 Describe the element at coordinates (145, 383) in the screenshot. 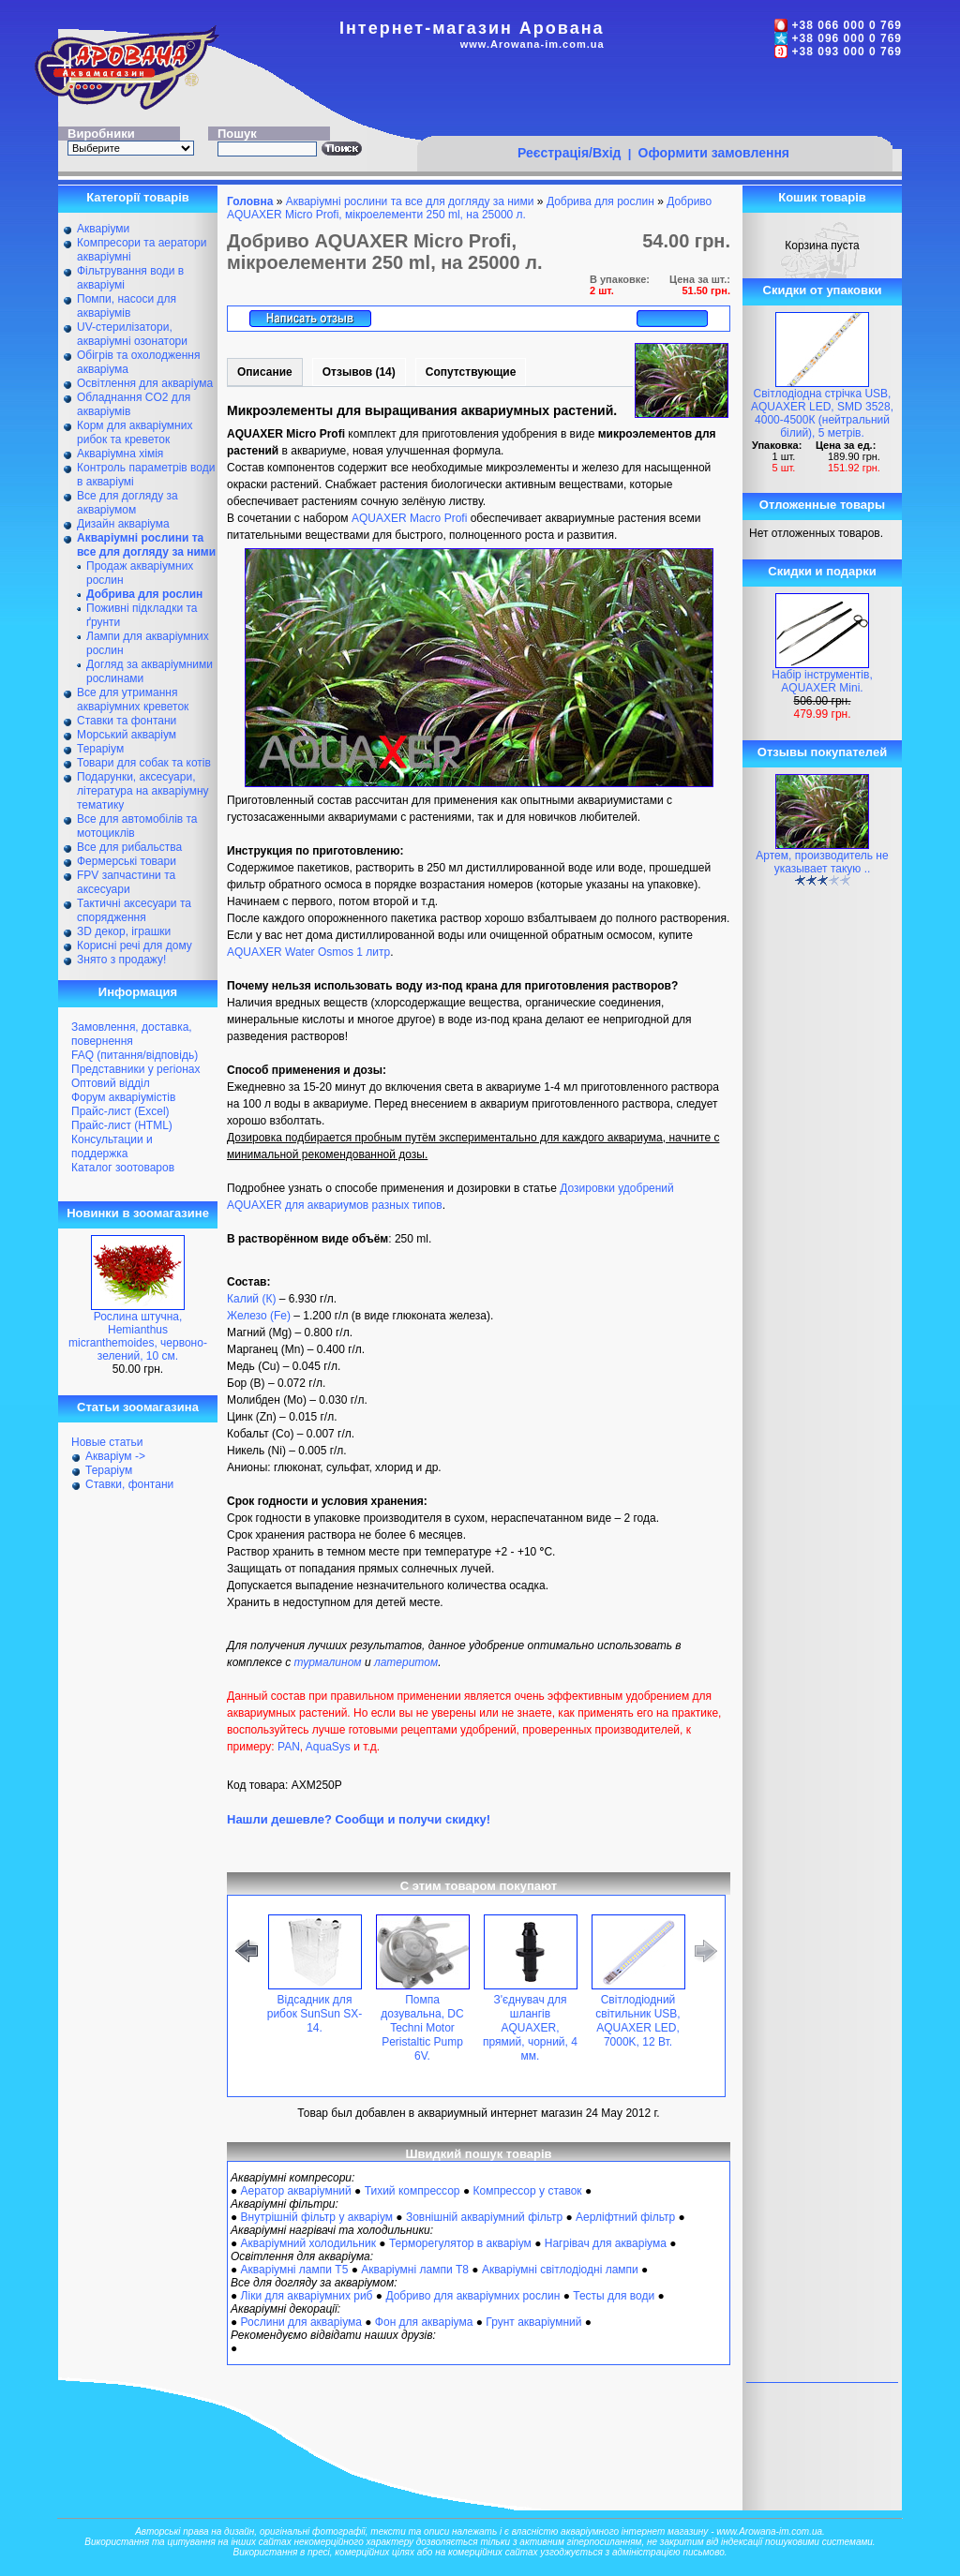

I see `Освітлення для акваріума` at that location.